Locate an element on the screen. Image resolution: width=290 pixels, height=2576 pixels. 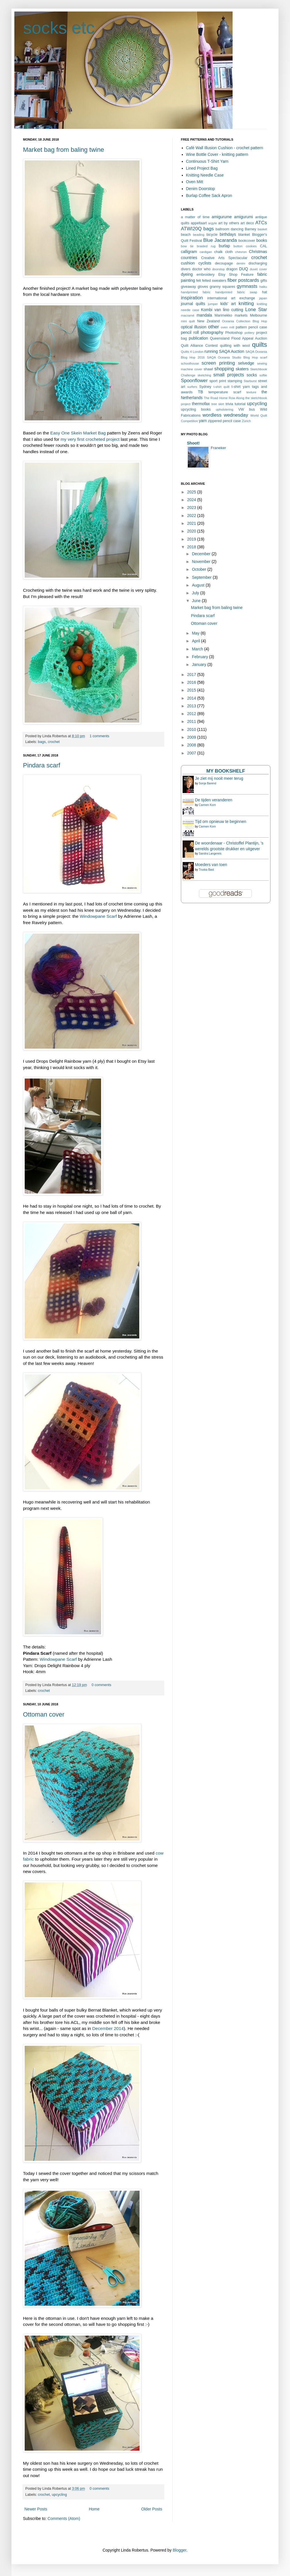
handprinted fabric is located at coordinates (195, 292).